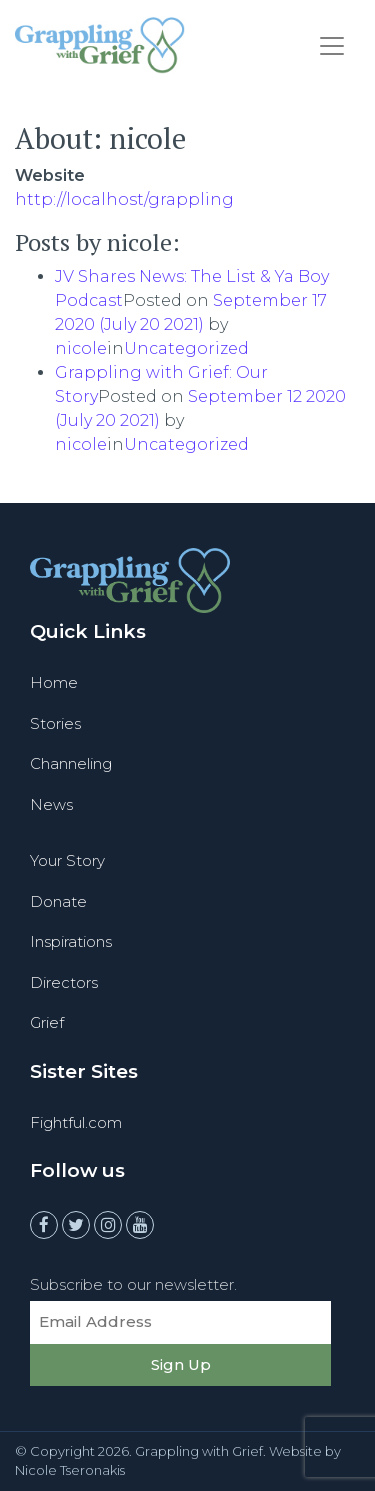  What do you see at coordinates (58, 901) in the screenshot?
I see `Donate` at bounding box center [58, 901].